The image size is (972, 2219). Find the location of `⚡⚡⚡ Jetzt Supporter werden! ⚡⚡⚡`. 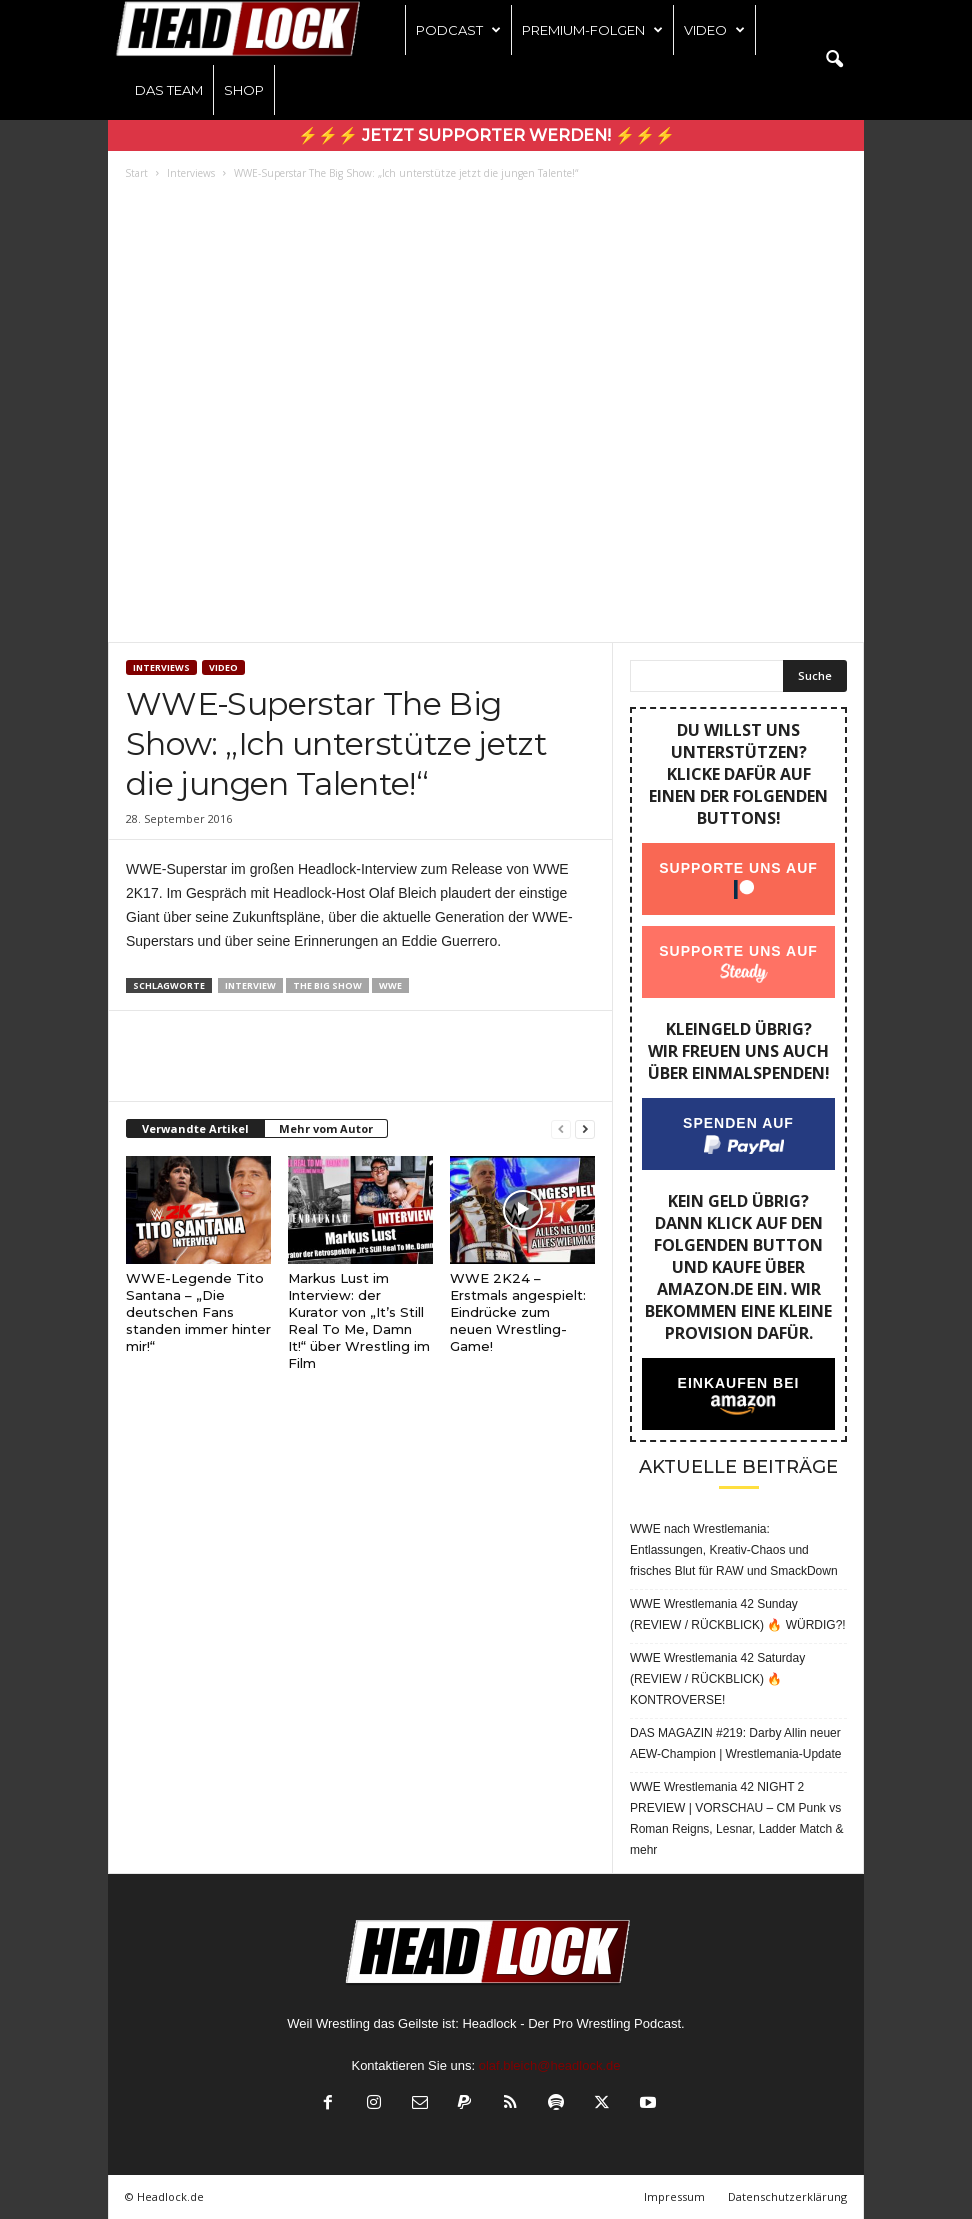

⚡⚡⚡ Jetzt Supporter werden! ⚡⚡⚡ is located at coordinates (486, 135).